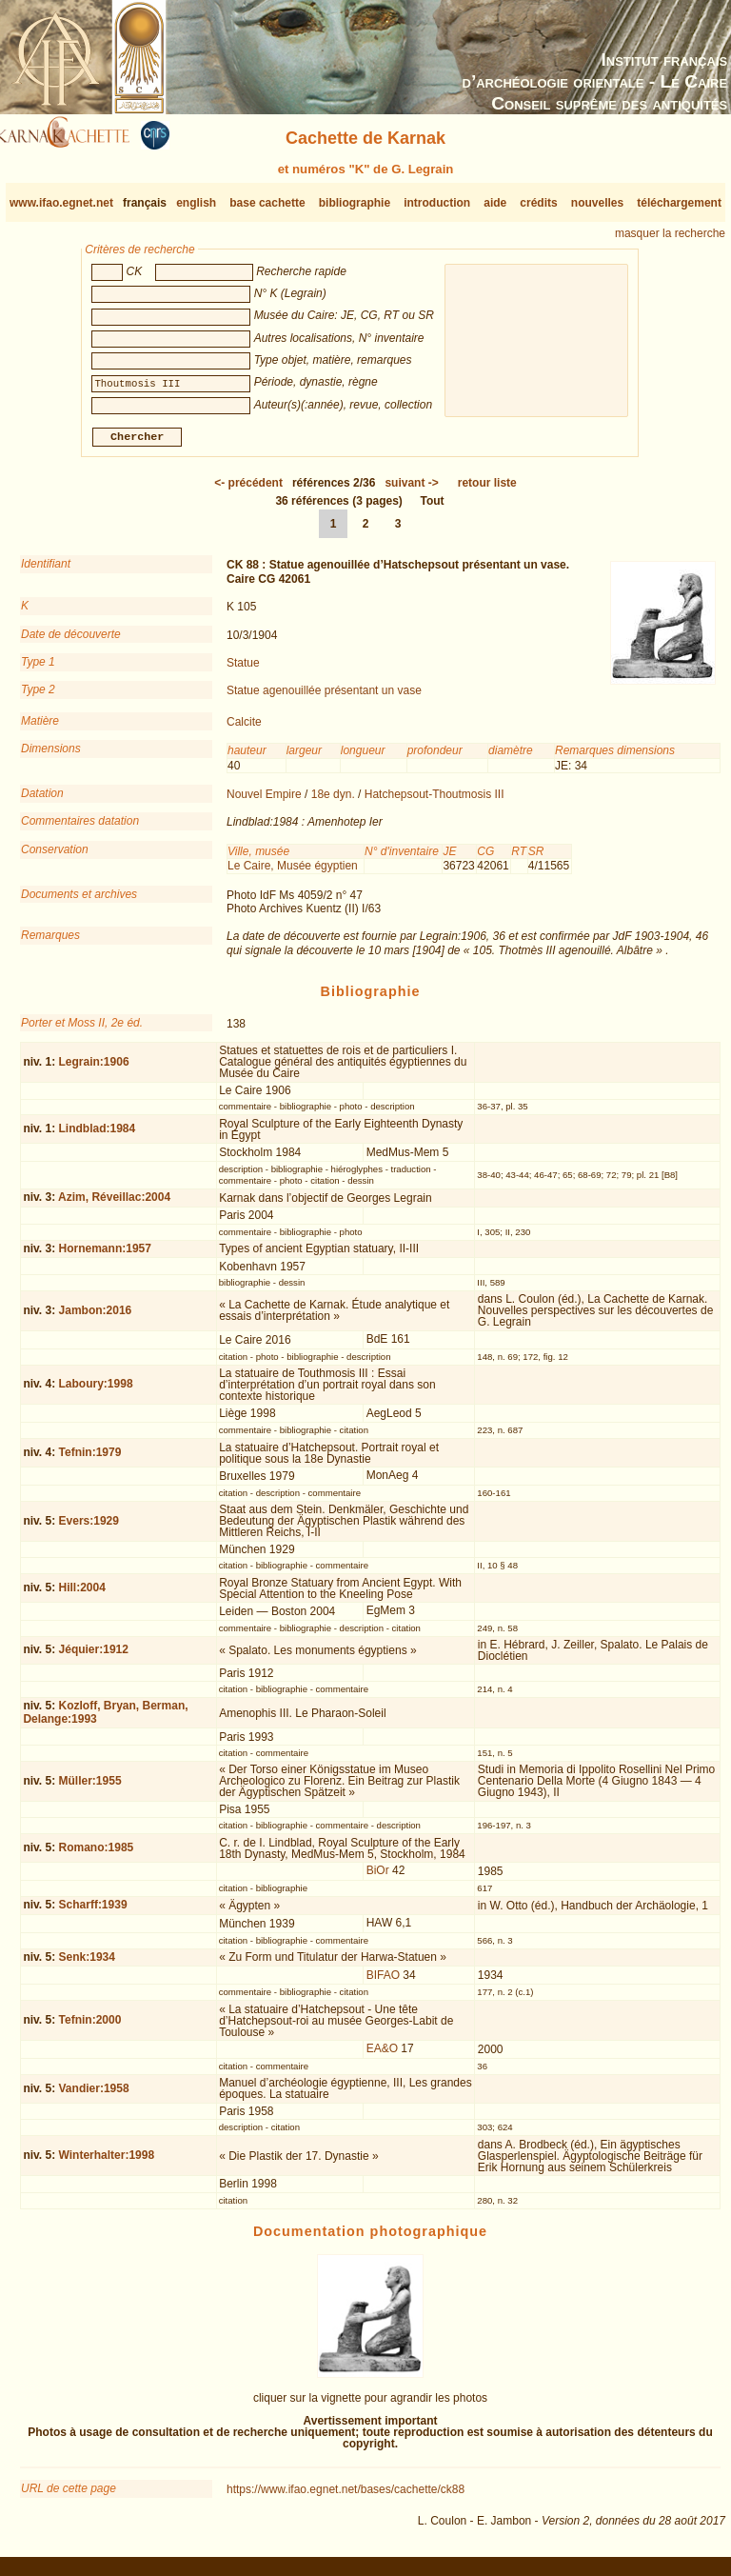 Image resolution: width=731 pixels, height=2576 pixels. Describe the element at coordinates (377, 1878) in the screenshot. I see `BiOr` at that location.